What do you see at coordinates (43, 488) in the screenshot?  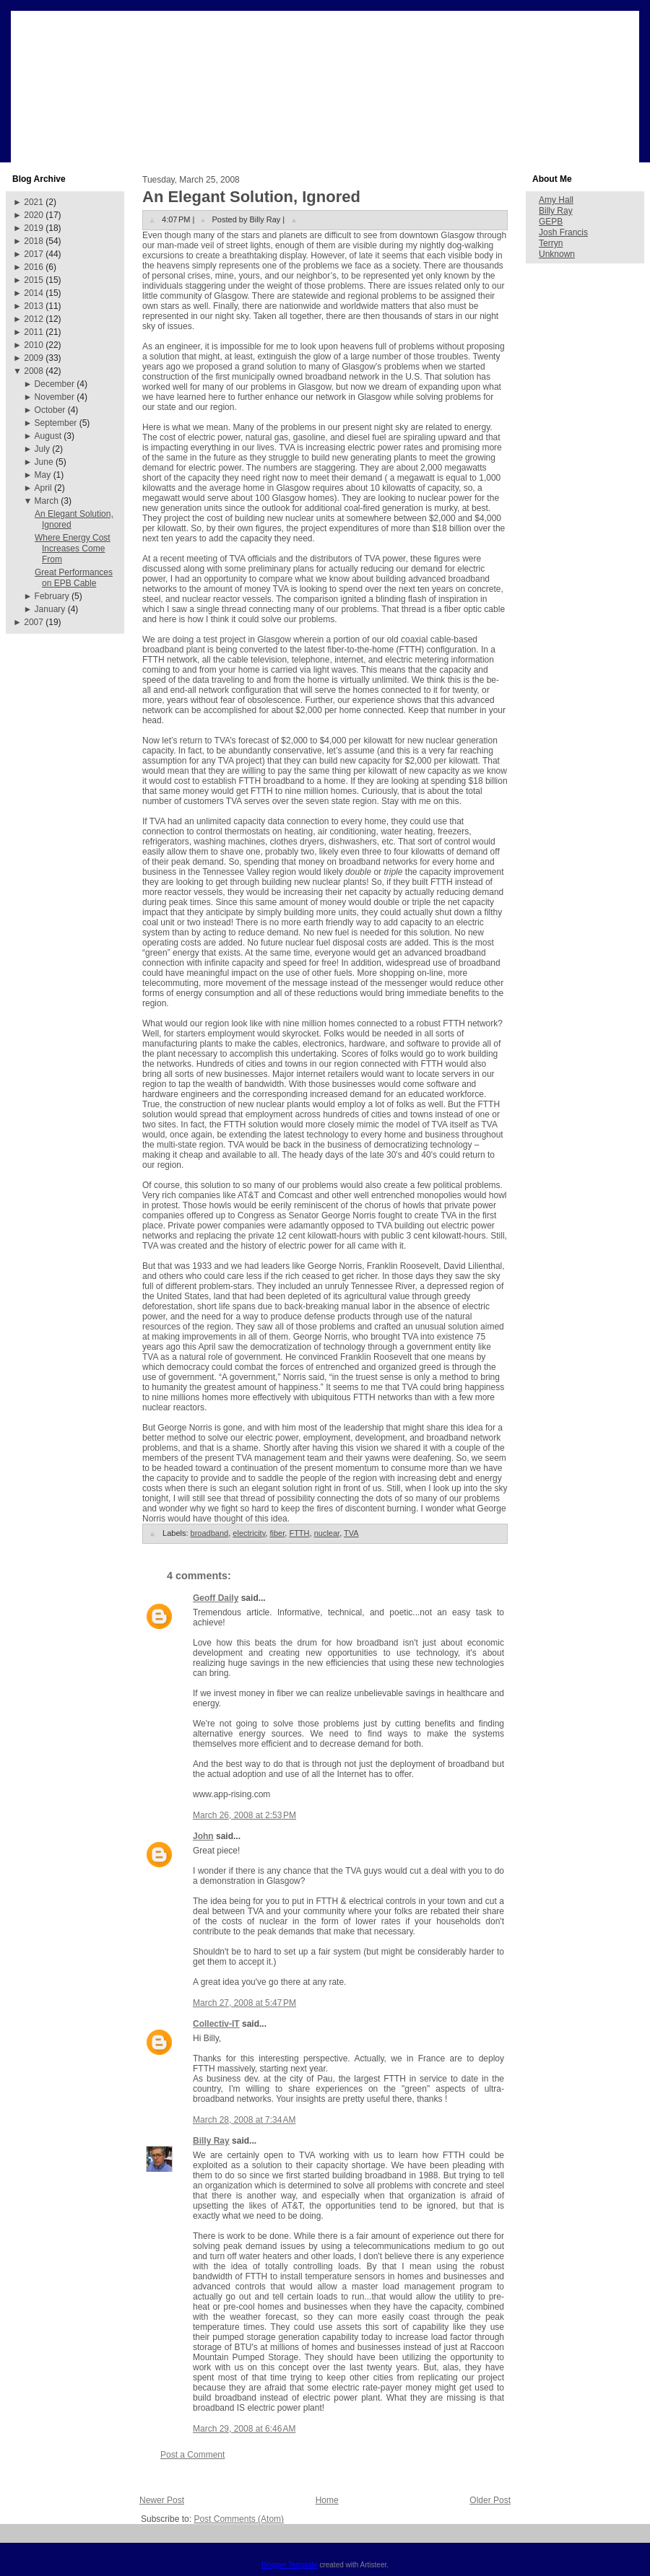 I see `April` at bounding box center [43, 488].